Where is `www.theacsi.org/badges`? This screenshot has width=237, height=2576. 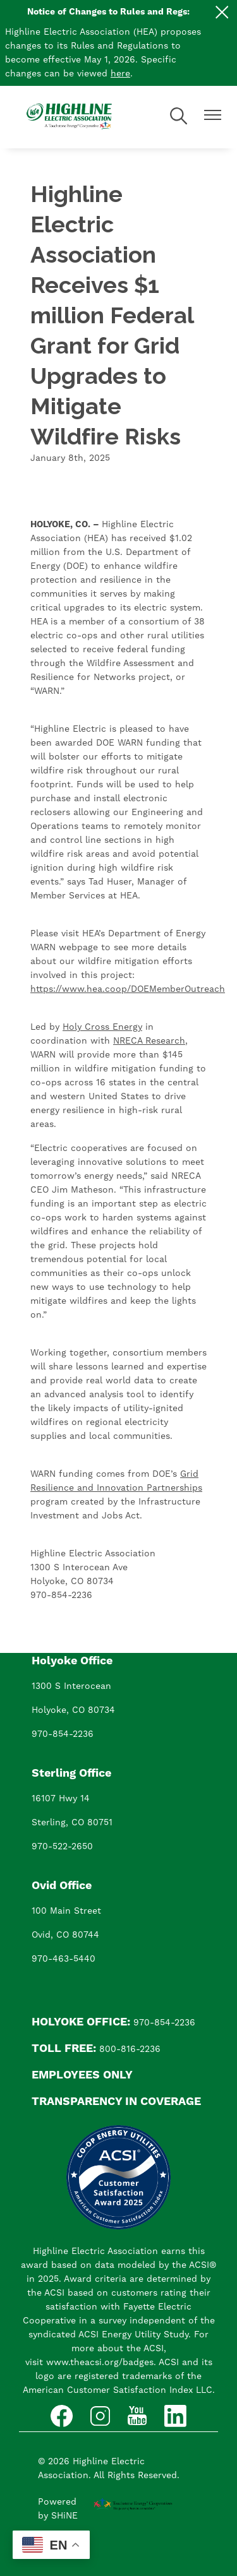 www.theacsi.org/badges is located at coordinates (100, 2362).